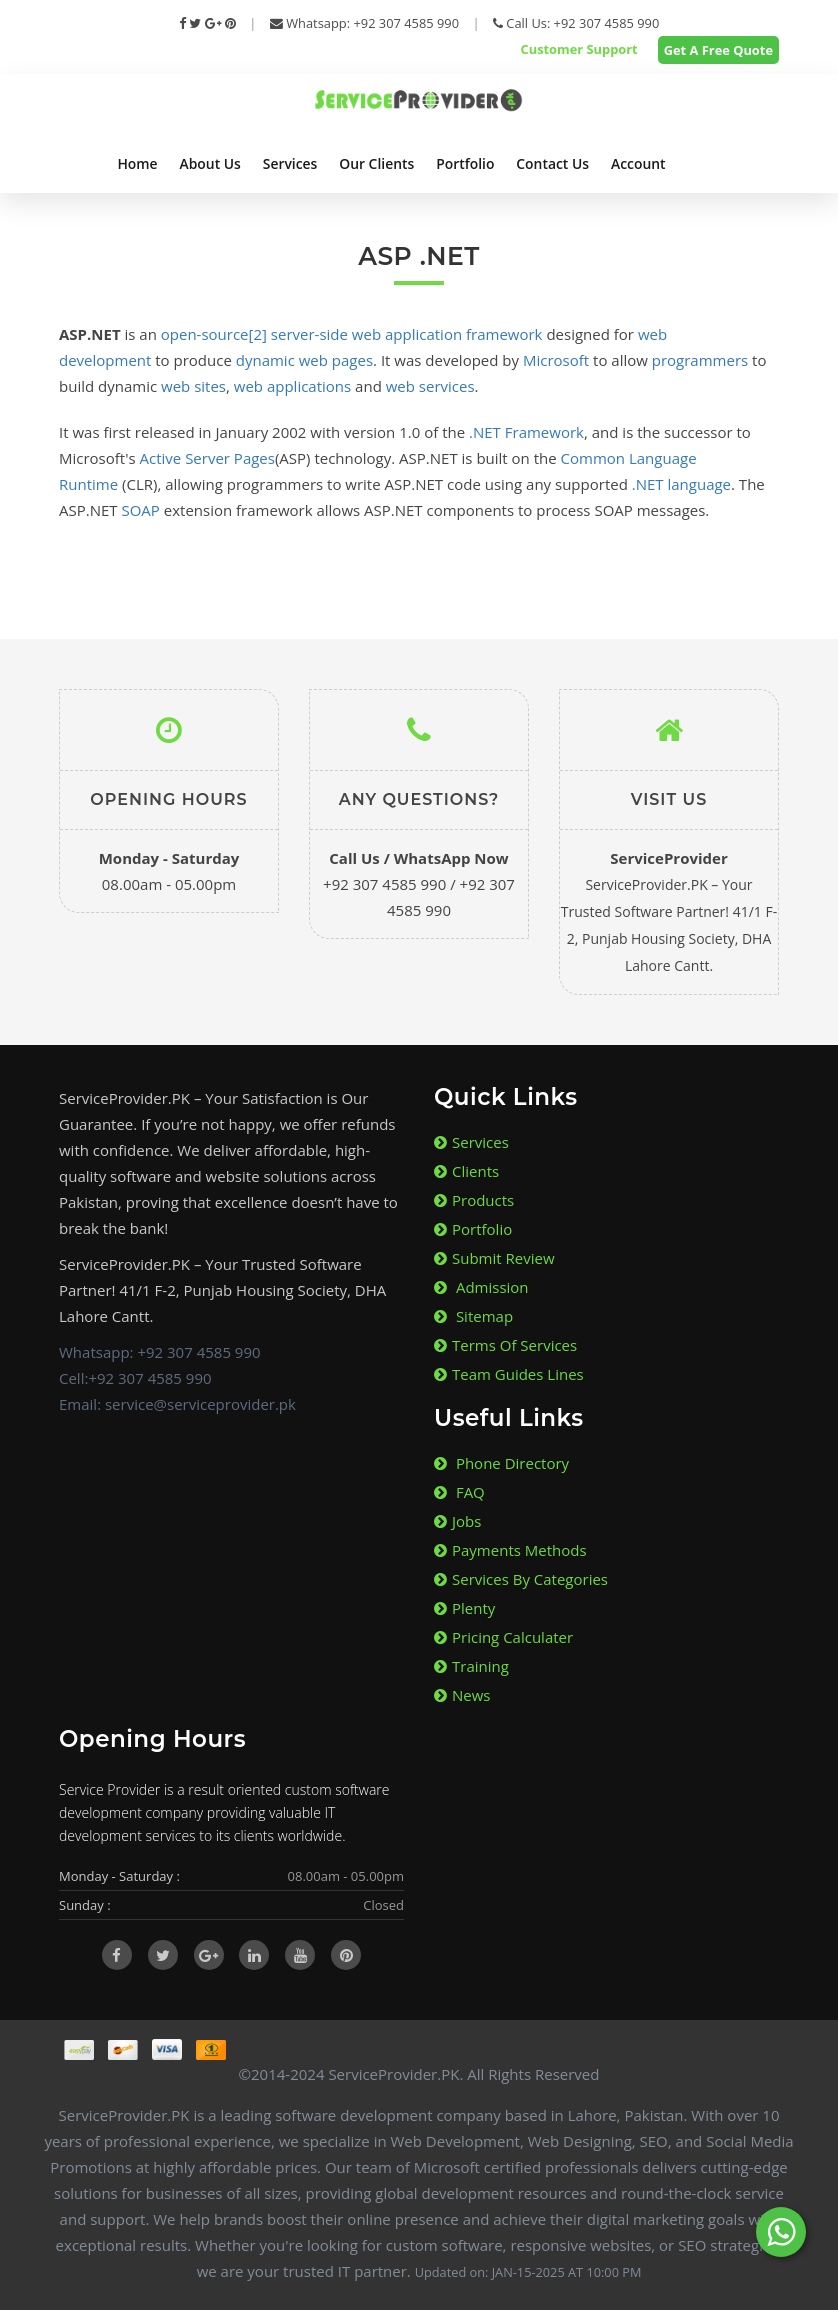 The image size is (838, 2310). Describe the element at coordinates (510, 1550) in the screenshot. I see `Payments Methods` at that location.